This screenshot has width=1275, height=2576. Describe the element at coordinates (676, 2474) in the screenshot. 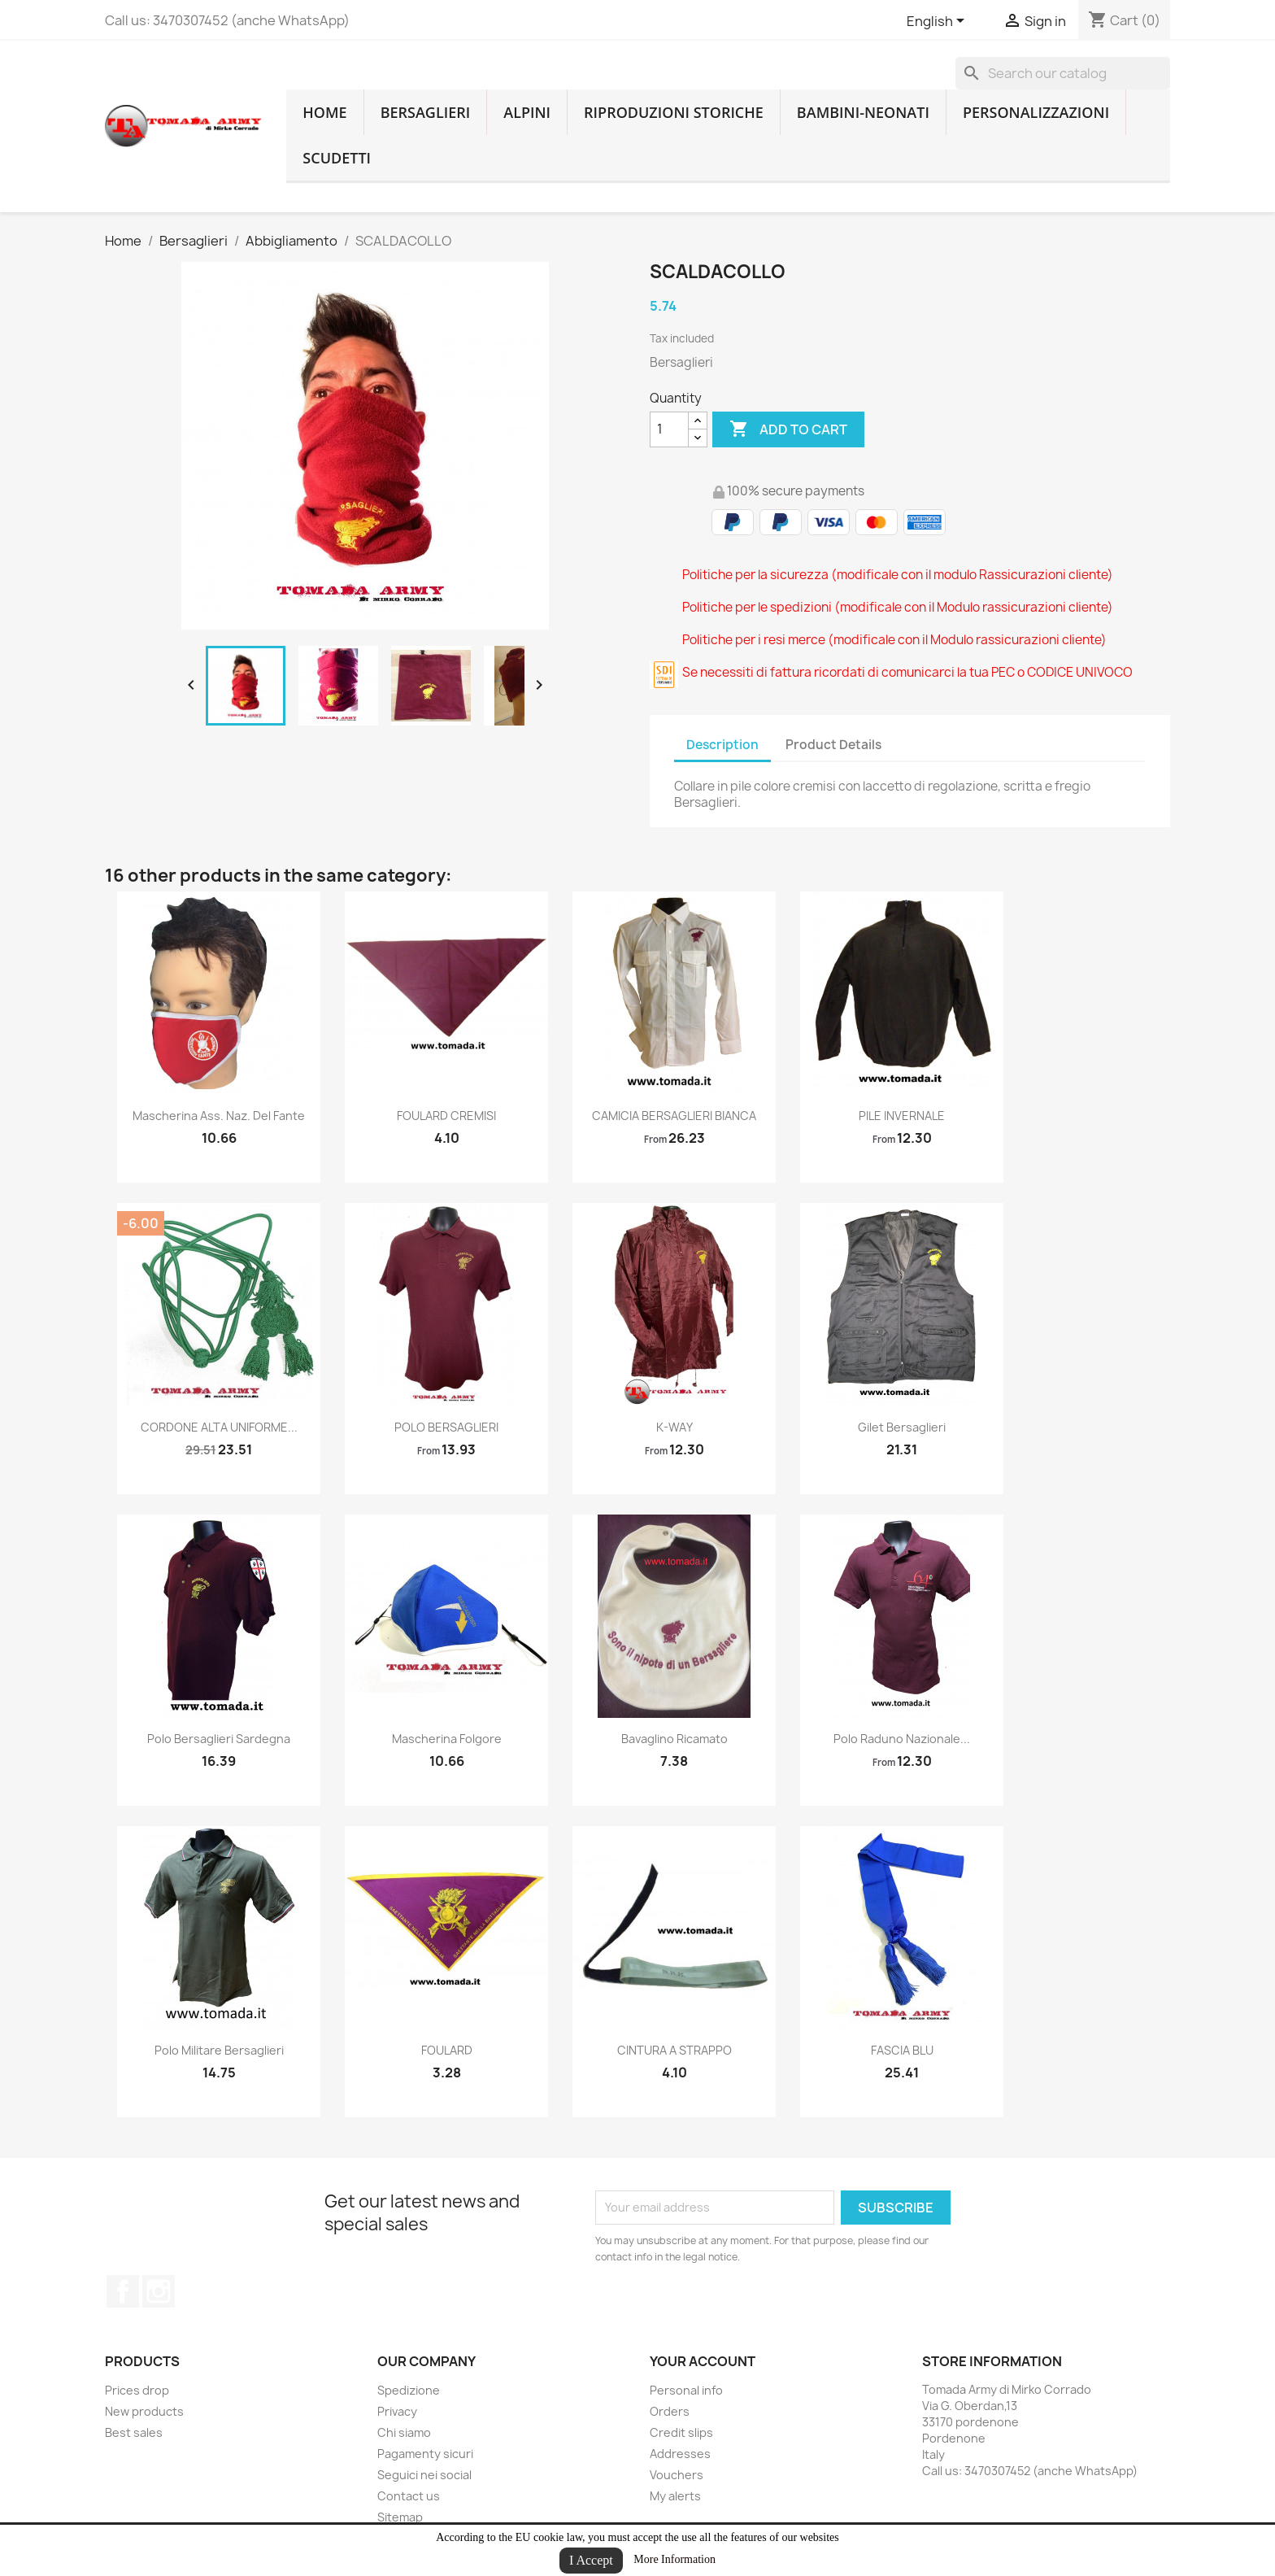

I see `Vouchers` at that location.